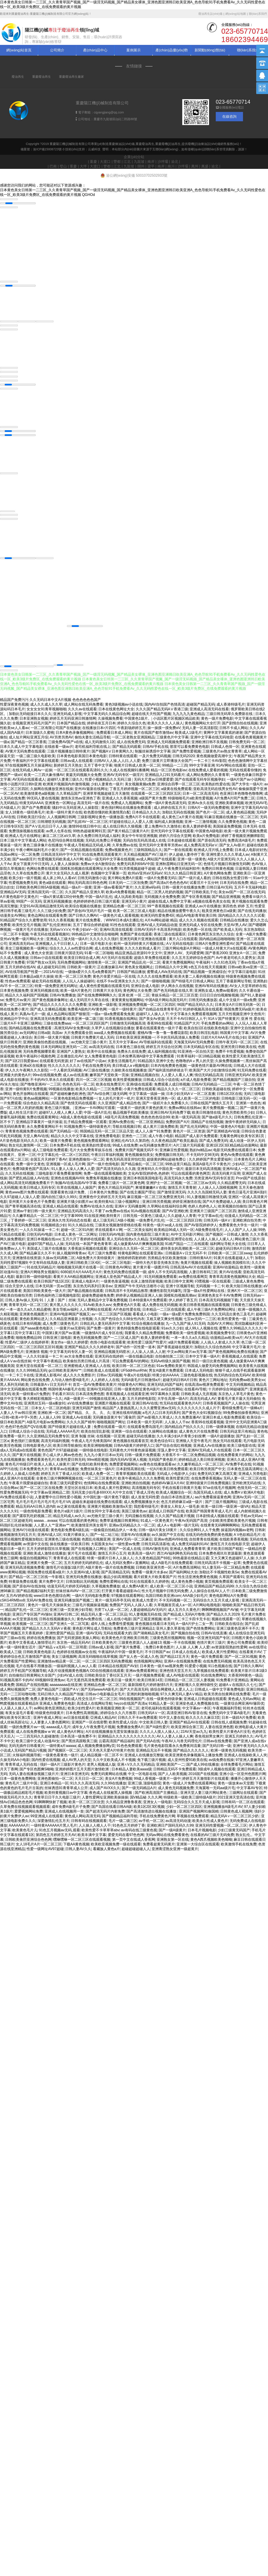  Describe the element at coordinates (23, 1581) in the screenshot. I see `特黄级免费在线看` at that location.